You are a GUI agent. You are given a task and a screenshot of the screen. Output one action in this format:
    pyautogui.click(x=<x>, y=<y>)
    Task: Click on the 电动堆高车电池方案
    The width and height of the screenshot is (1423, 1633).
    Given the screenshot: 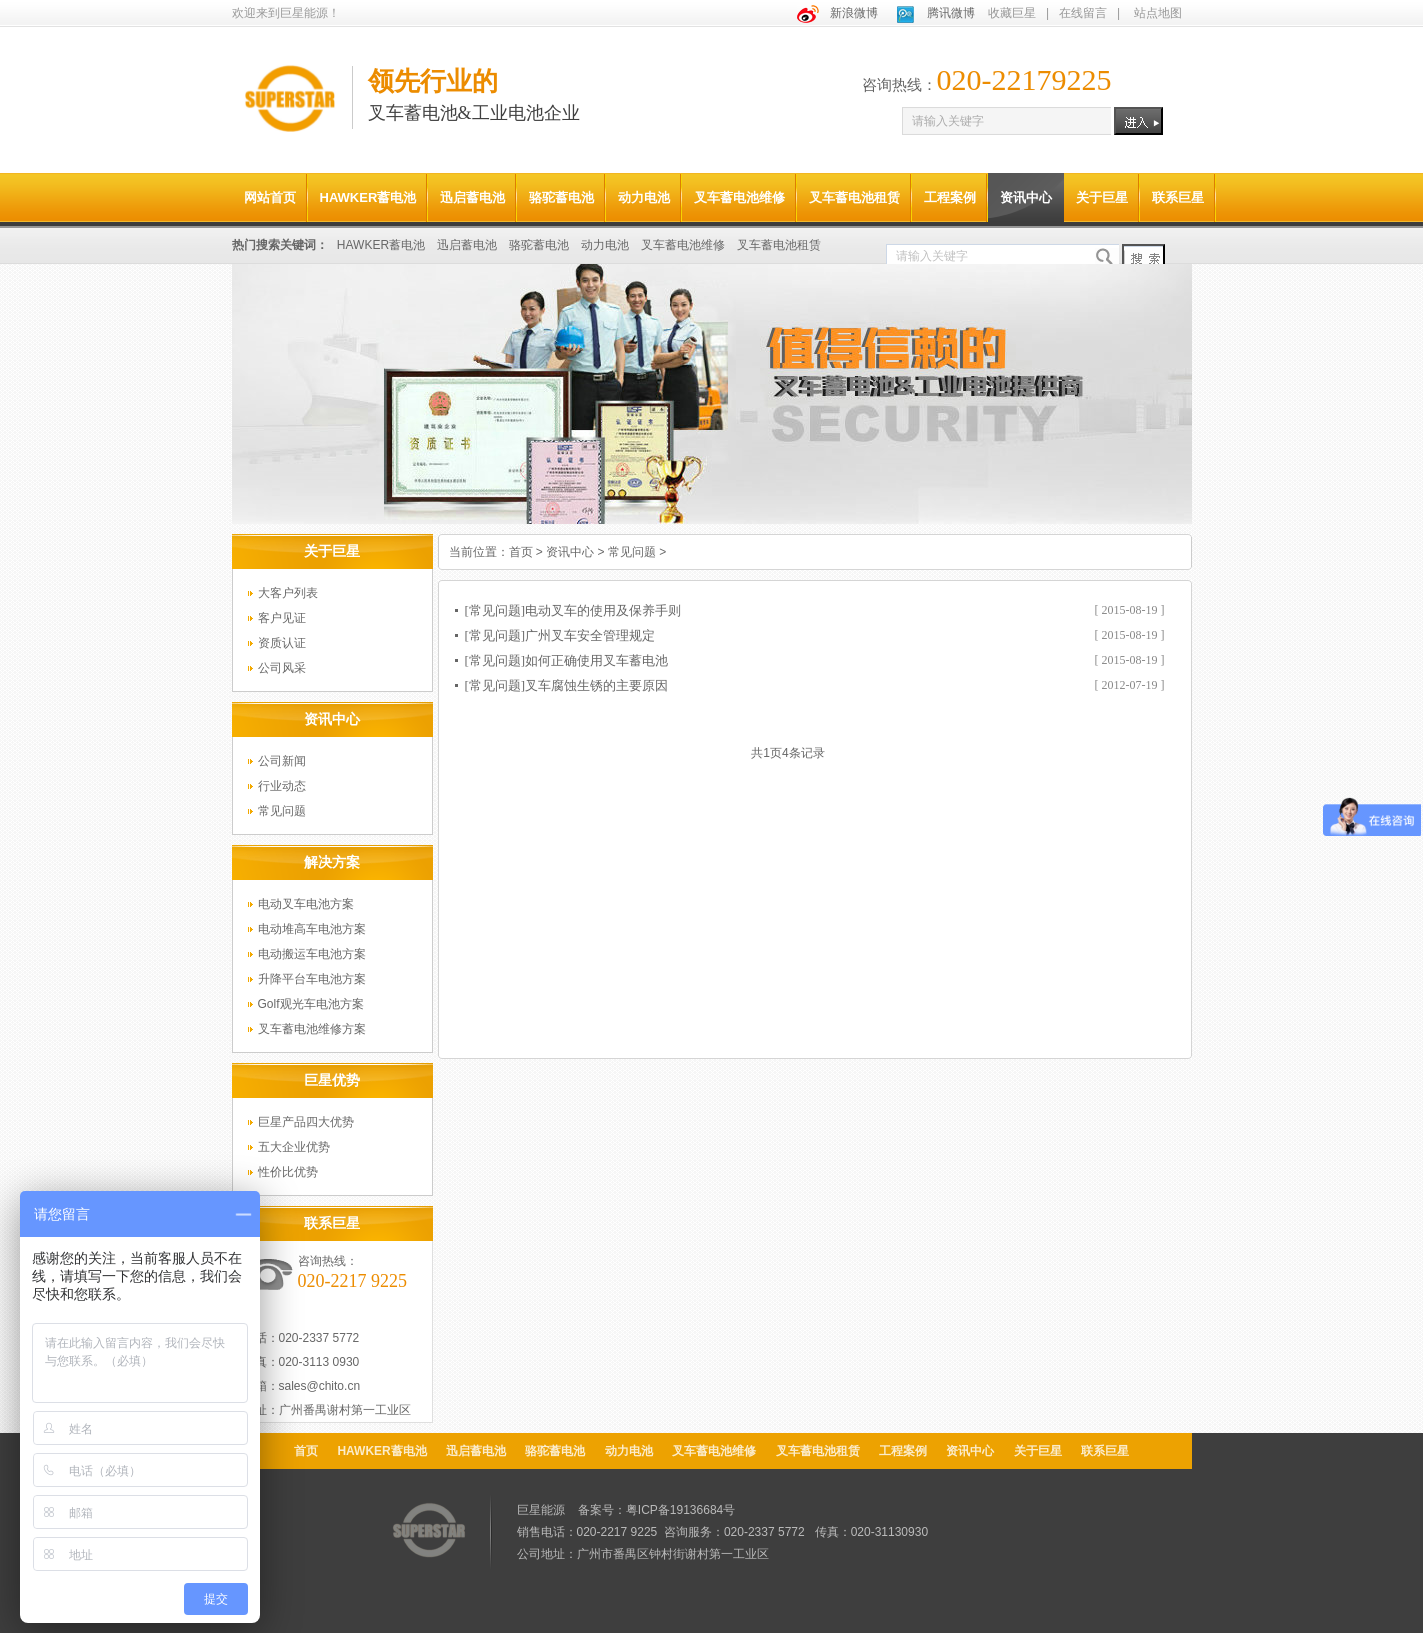 What is the action you would take?
    pyautogui.click(x=312, y=929)
    